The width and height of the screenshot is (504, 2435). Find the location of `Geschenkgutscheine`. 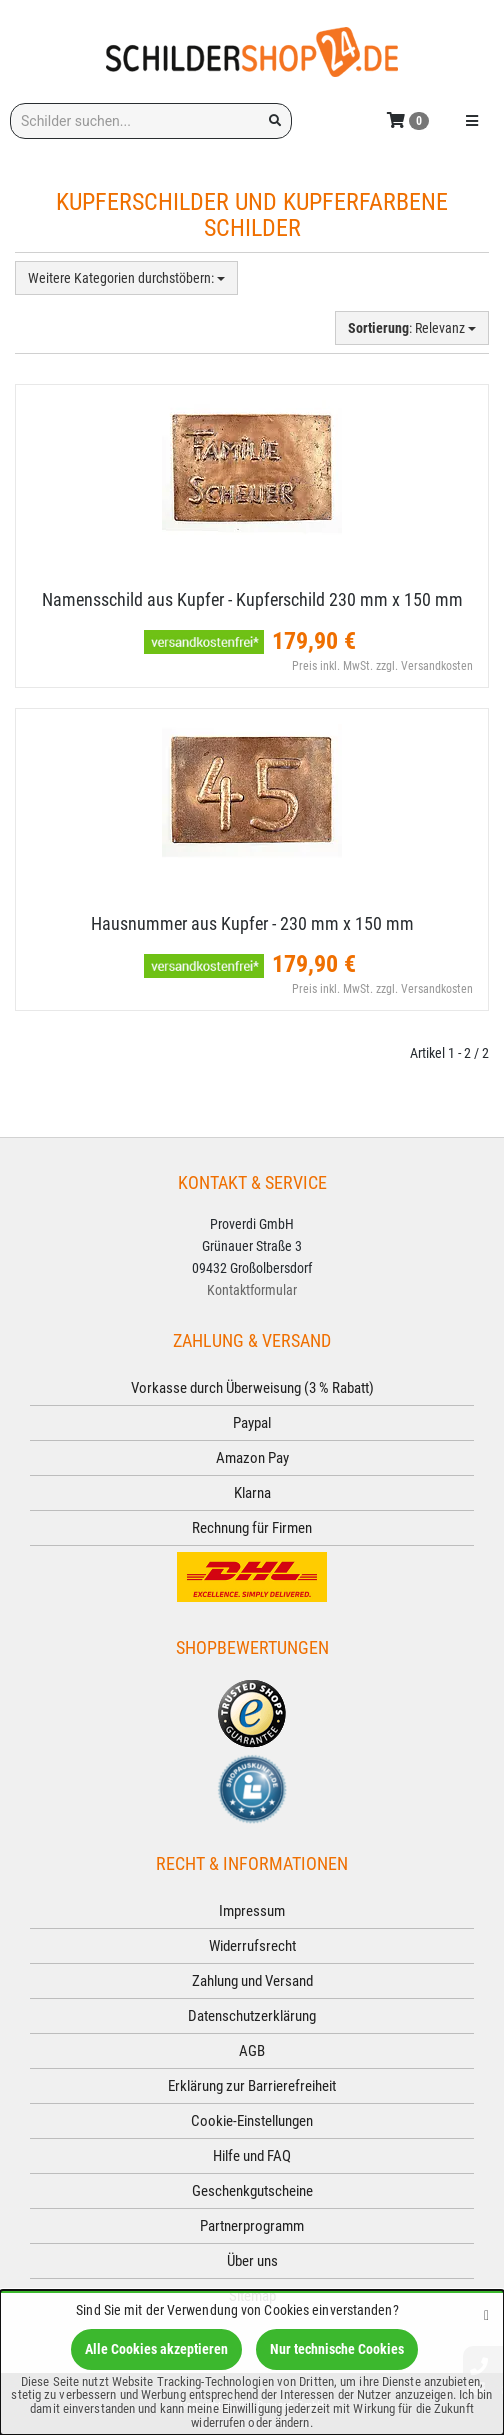

Geschenkgutscheine is located at coordinates (252, 2191).